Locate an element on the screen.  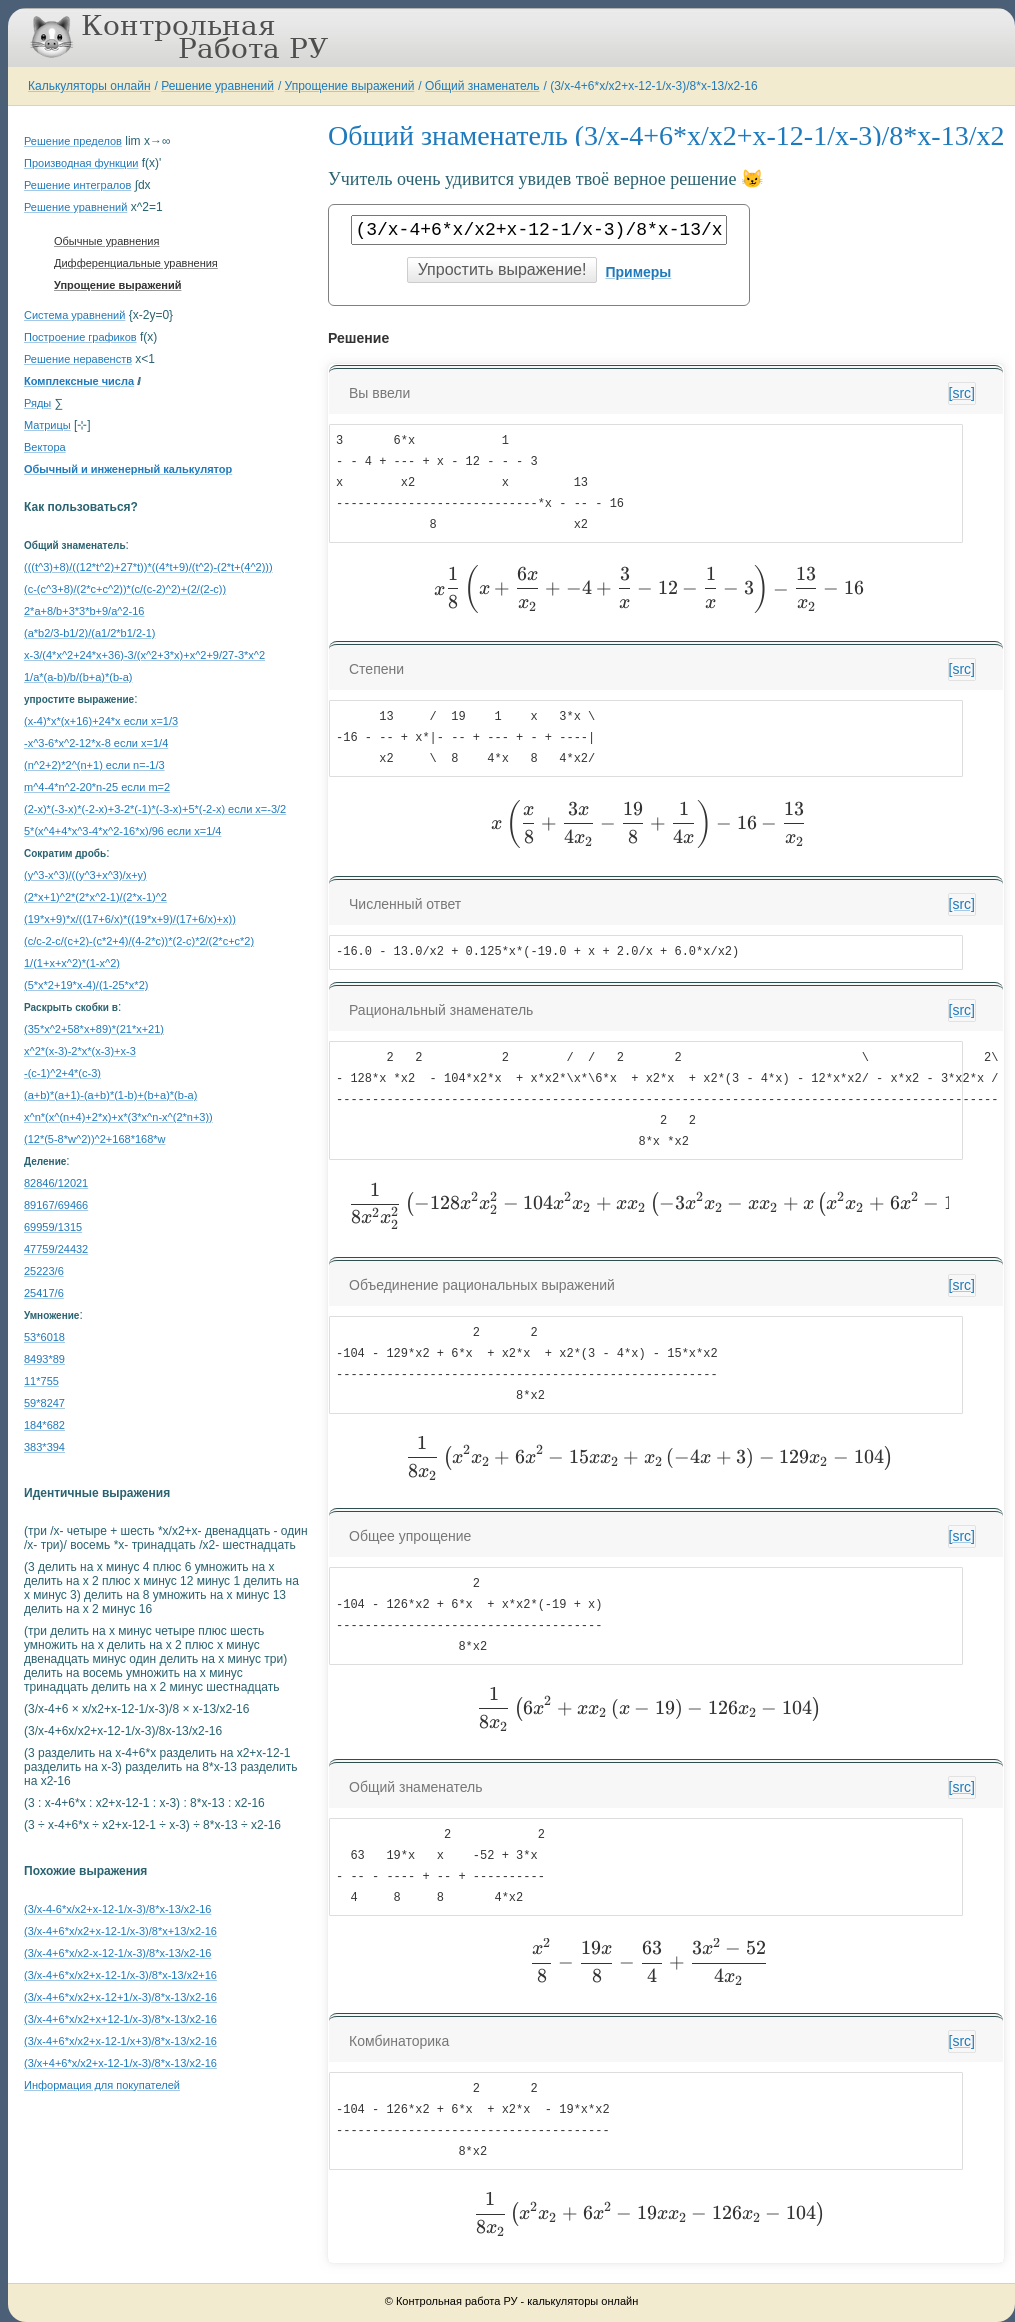
47759/24432 is located at coordinates (56, 1249).